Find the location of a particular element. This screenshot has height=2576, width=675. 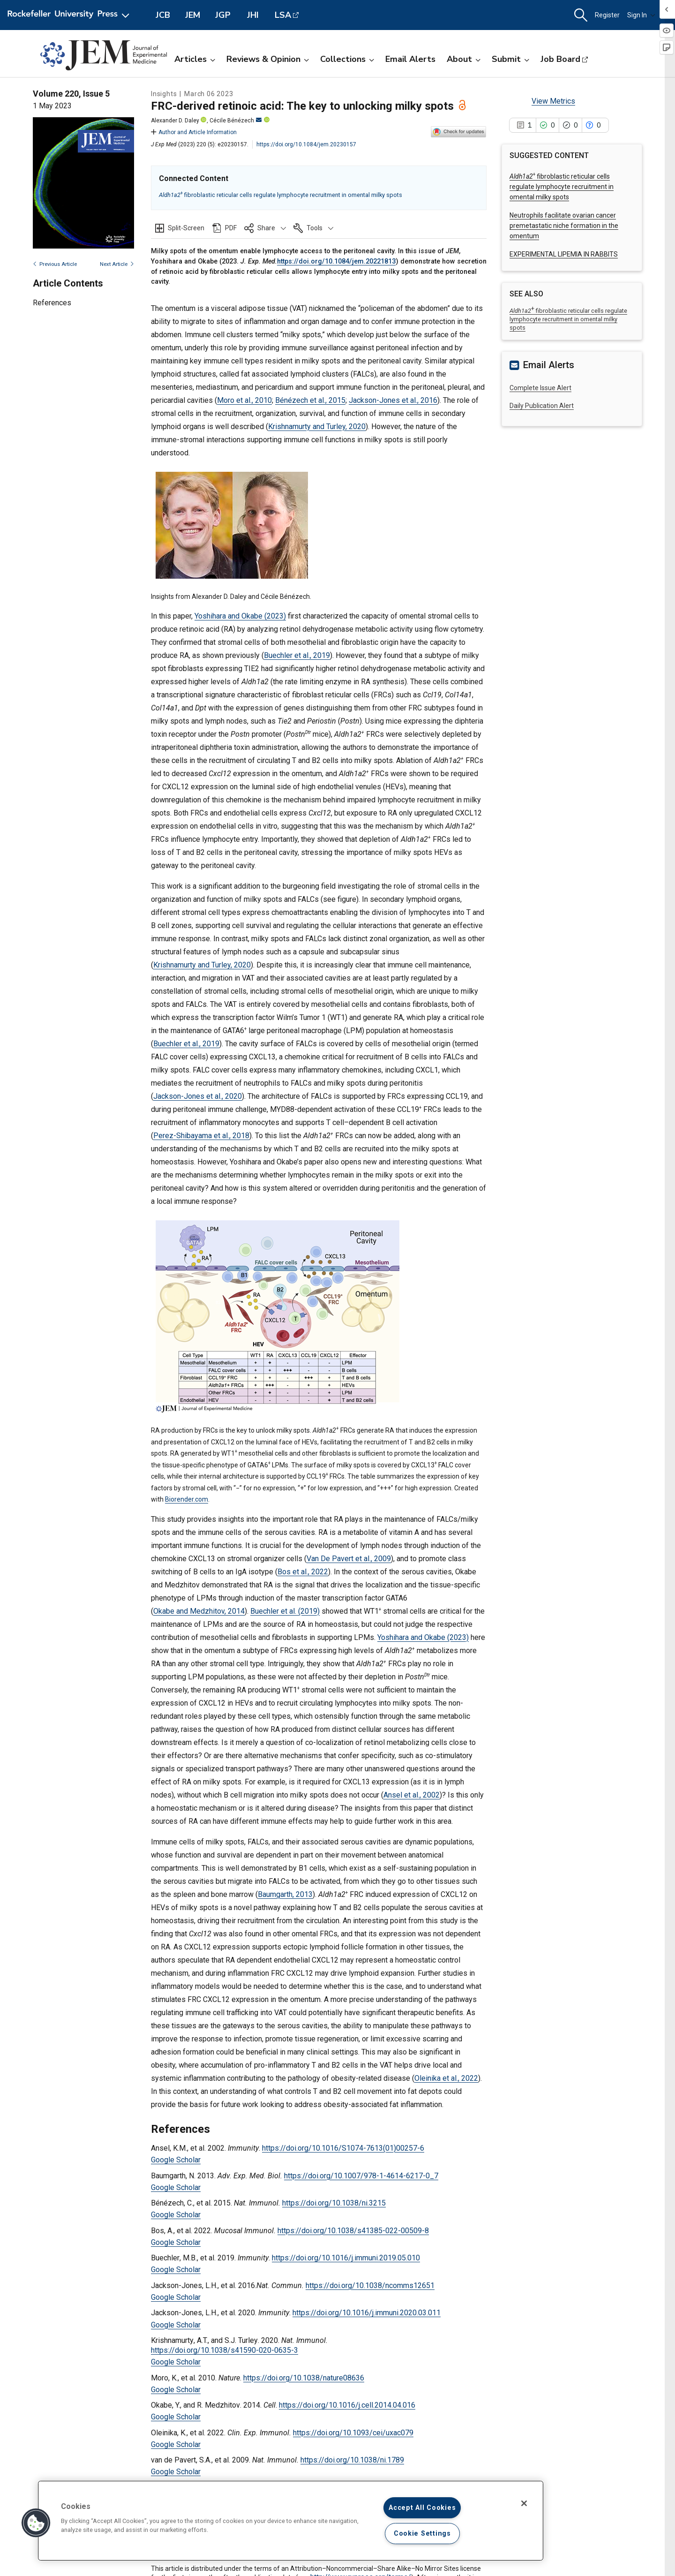

Next is located at coordinates (117, 264).